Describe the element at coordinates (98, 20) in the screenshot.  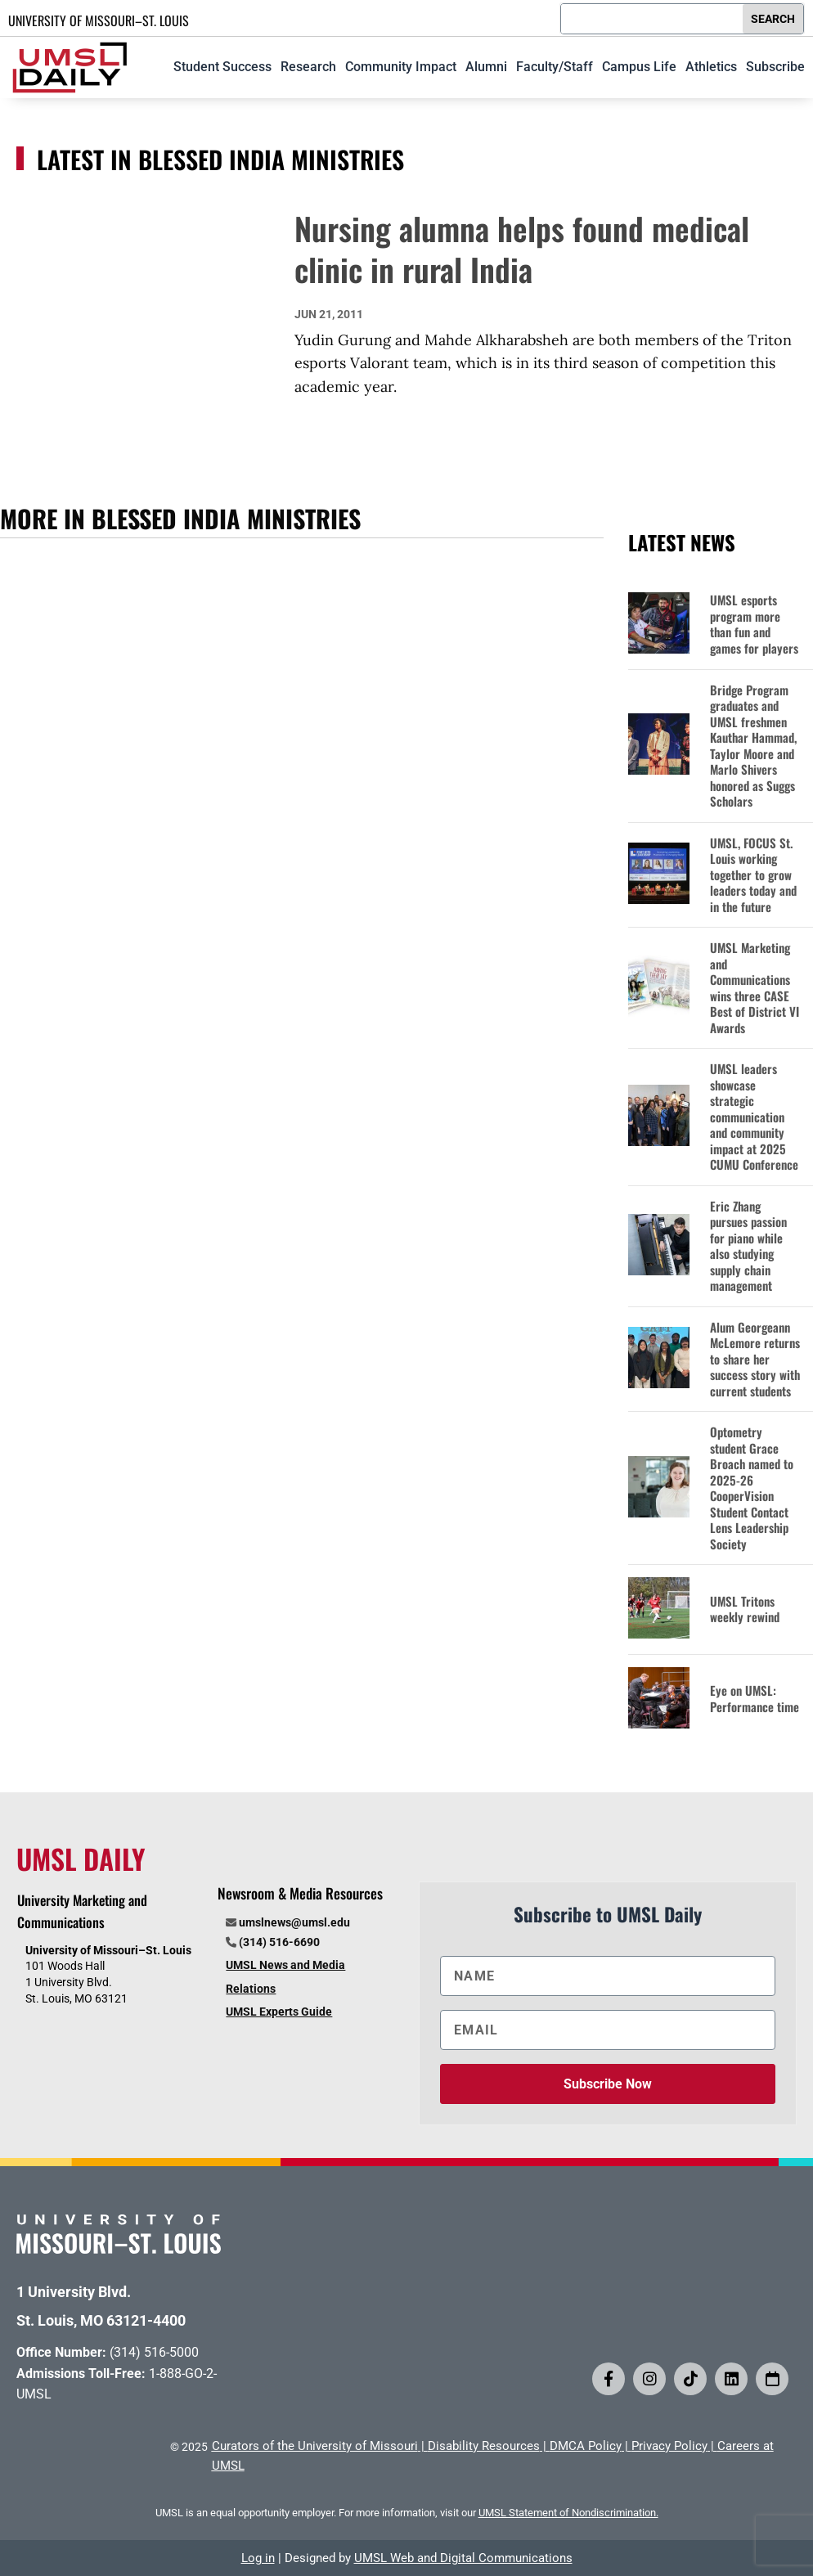
I see `UNIVERSITY OF MISSOURI–ST. LOUIS` at that location.